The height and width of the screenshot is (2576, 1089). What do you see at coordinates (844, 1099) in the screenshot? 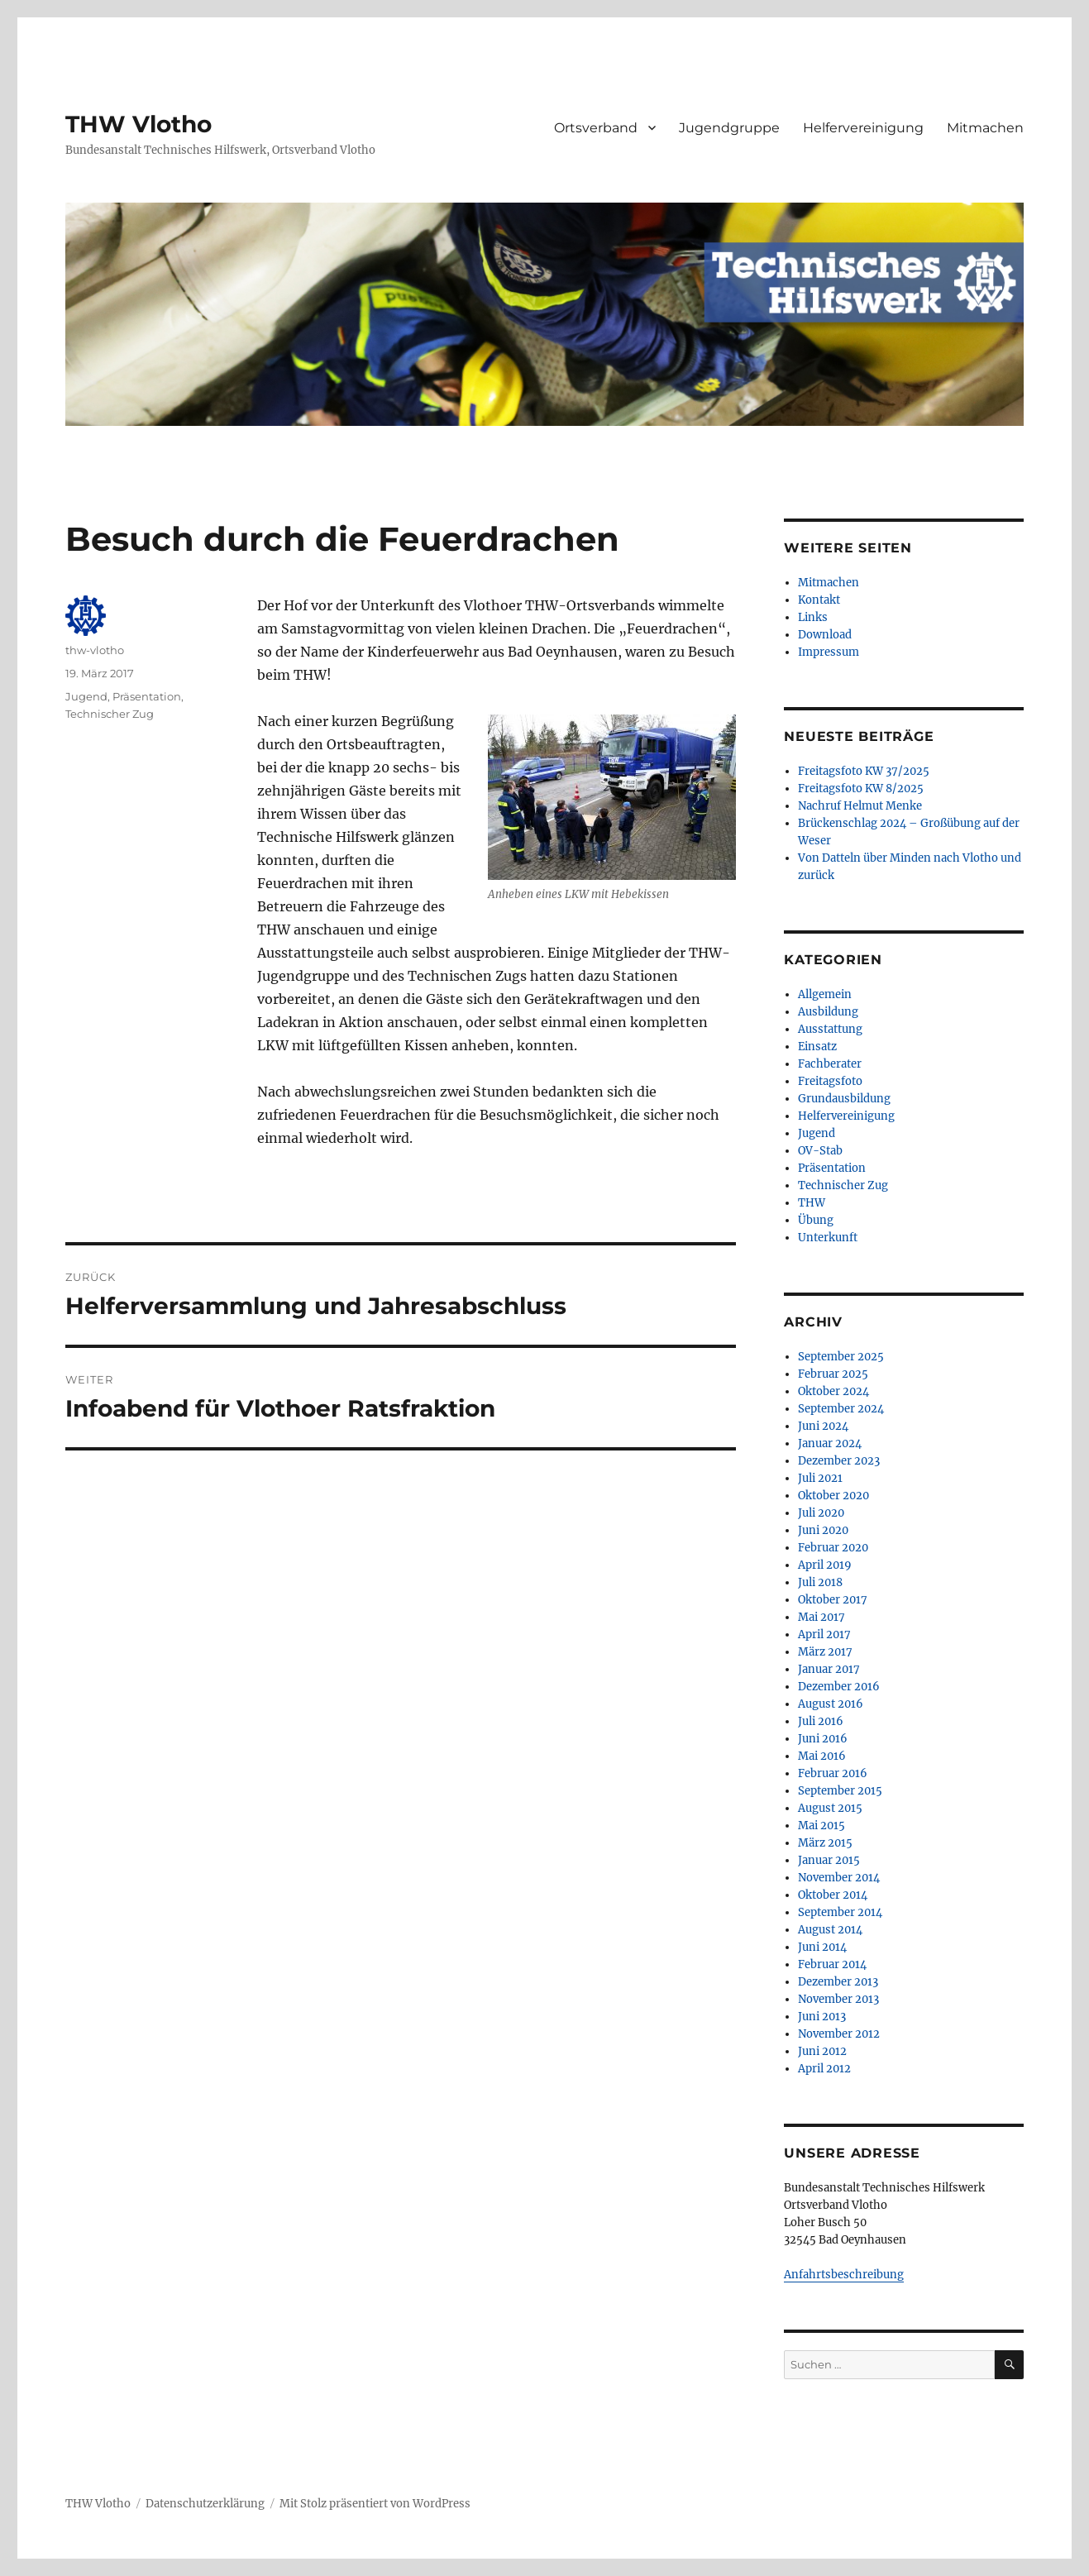
I see `Grundausbildung` at bounding box center [844, 1099].